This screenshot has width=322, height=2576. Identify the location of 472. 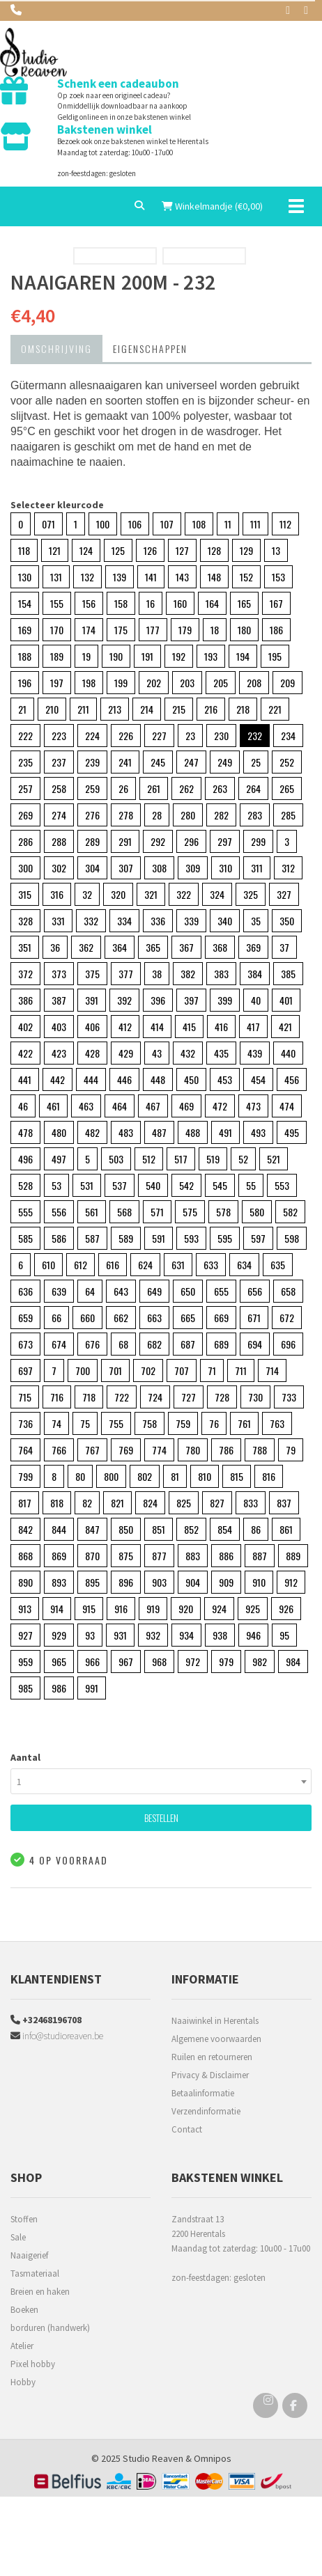
(220, 1106).